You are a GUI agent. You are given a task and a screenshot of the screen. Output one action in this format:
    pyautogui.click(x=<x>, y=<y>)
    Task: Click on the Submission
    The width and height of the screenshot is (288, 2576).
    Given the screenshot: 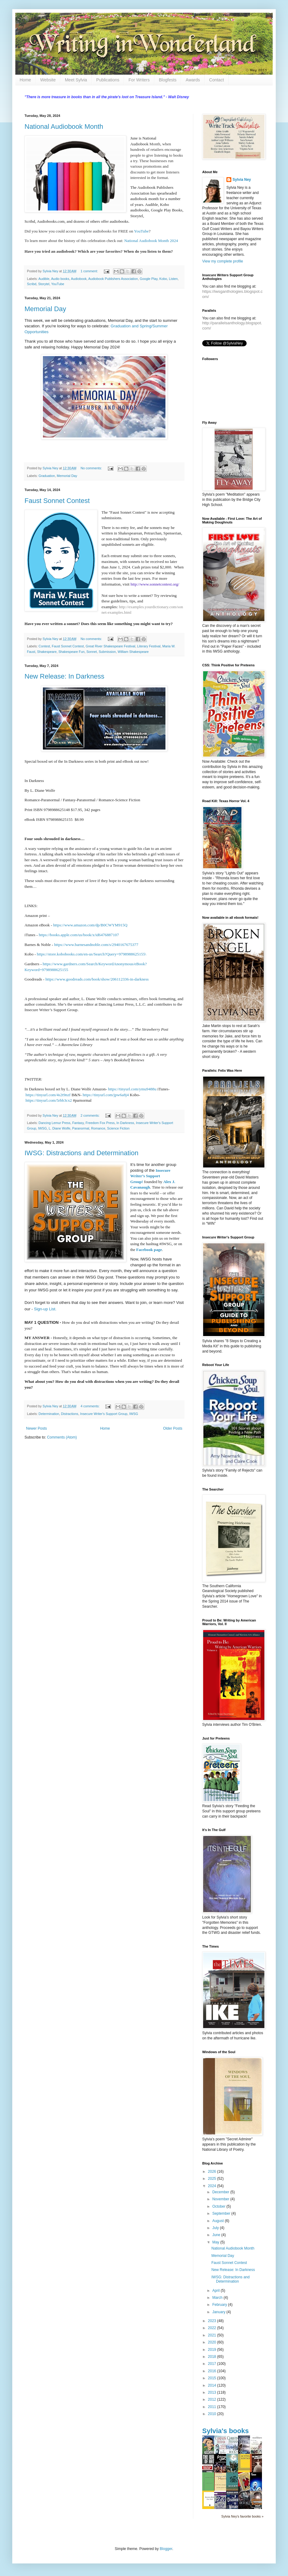 What is the action you would take?
    pyautogui.click(x=107, y=651)
    